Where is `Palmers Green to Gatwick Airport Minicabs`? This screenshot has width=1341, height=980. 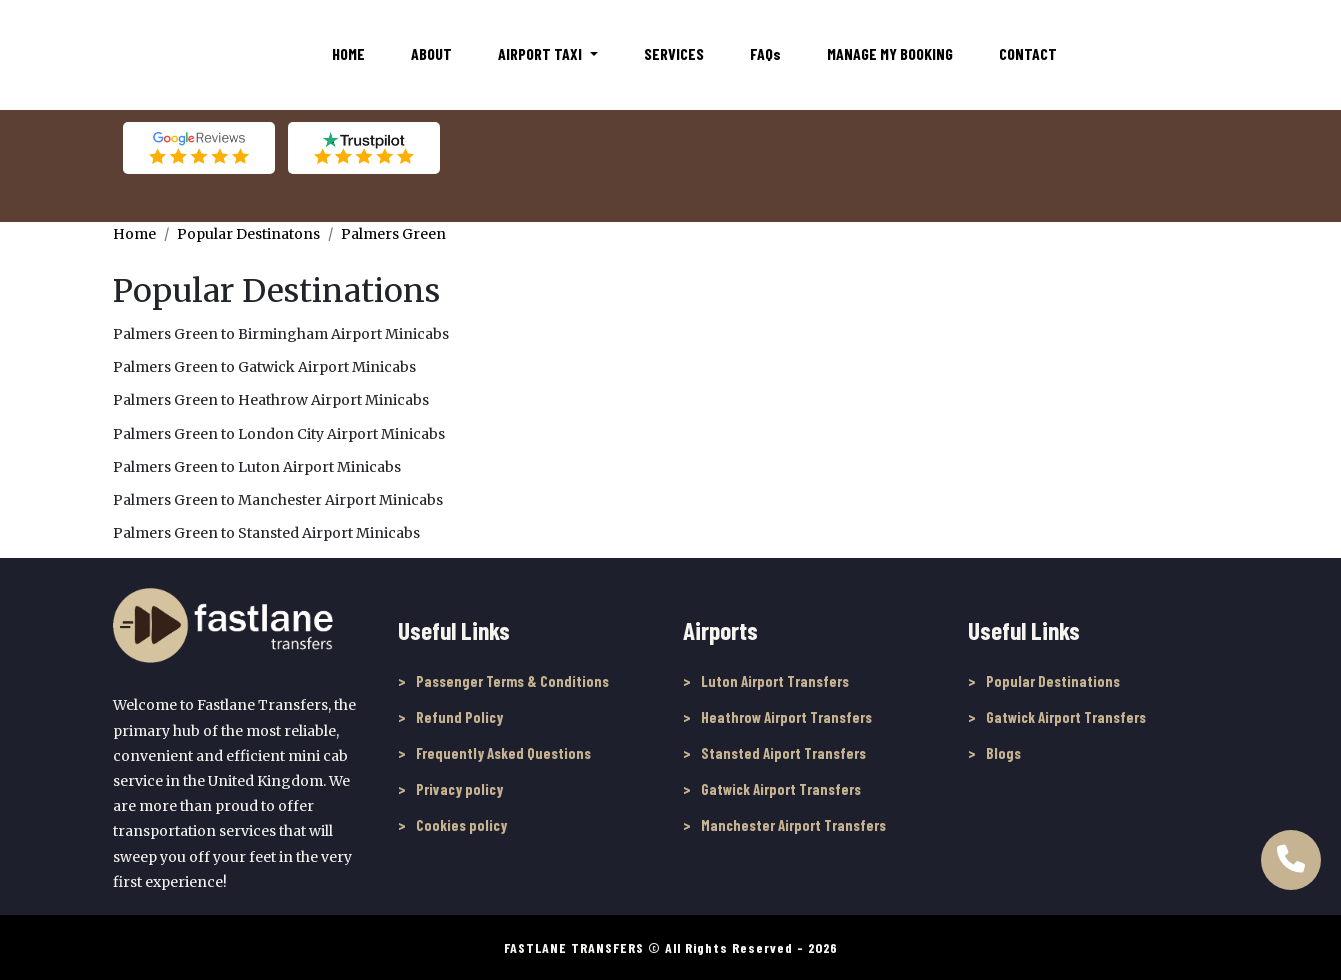
Palmers Green to Gatwick Airport Minicabs is located at coordinates (264, 367).